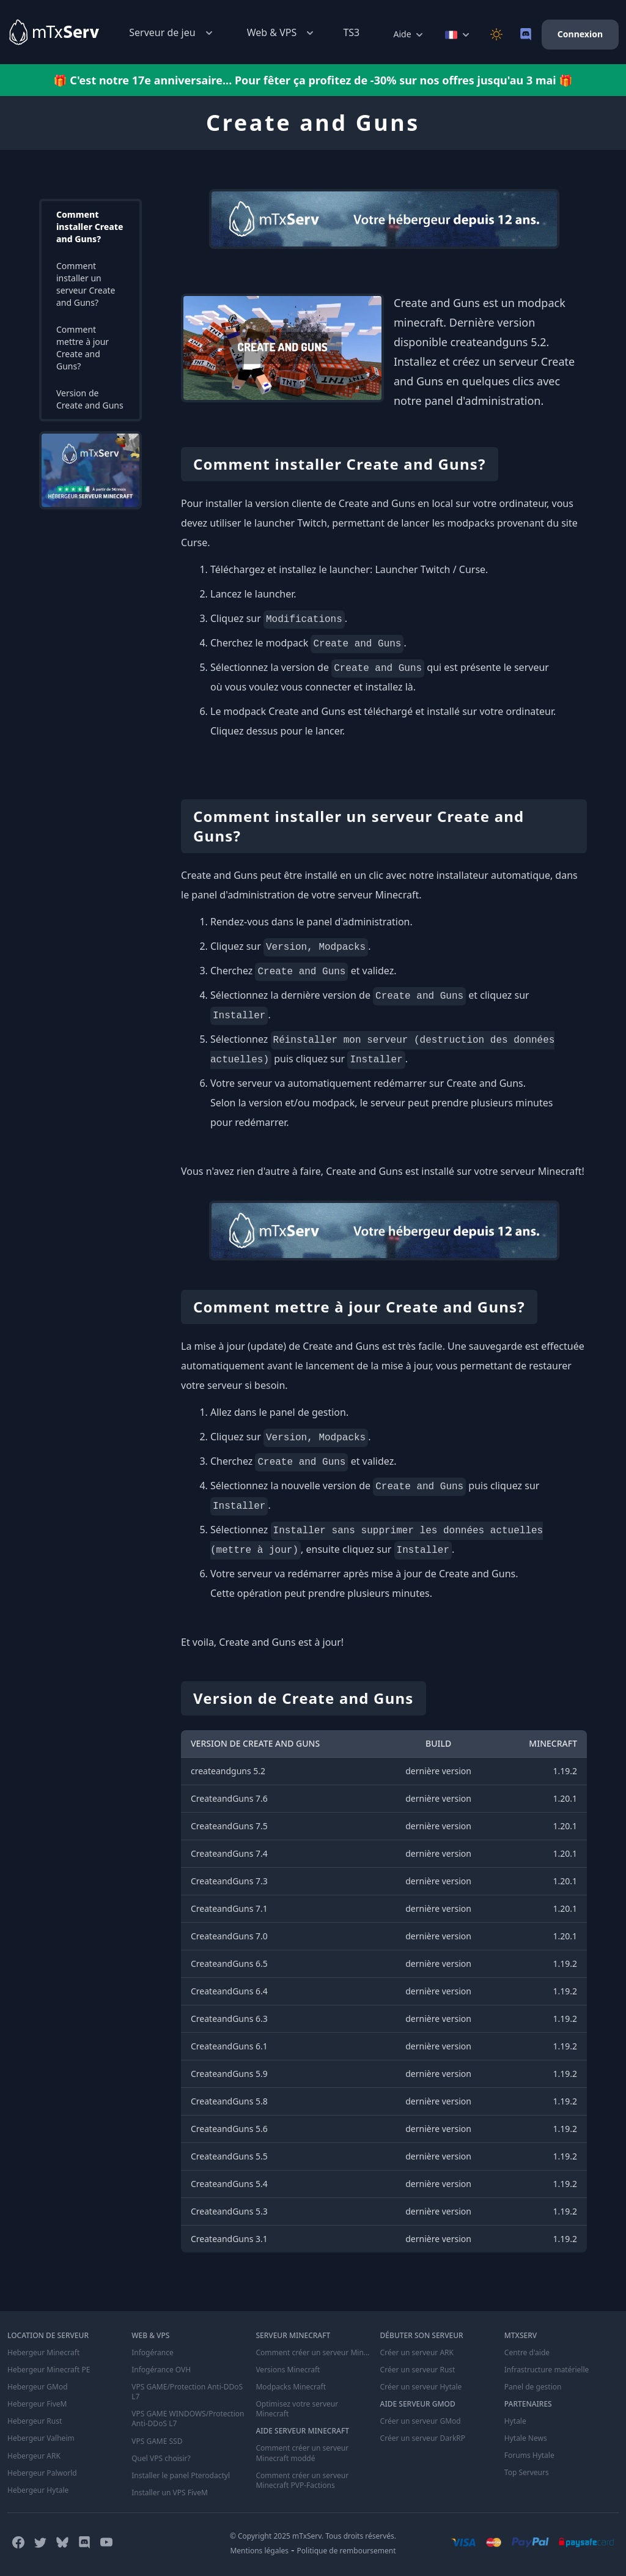 The image size is (626, 2576). What do you see at coordinates (297, 2409) in the screenshot?
I see `Optimisez votre serveur Minecraft` at bounding box center [297, 2409].